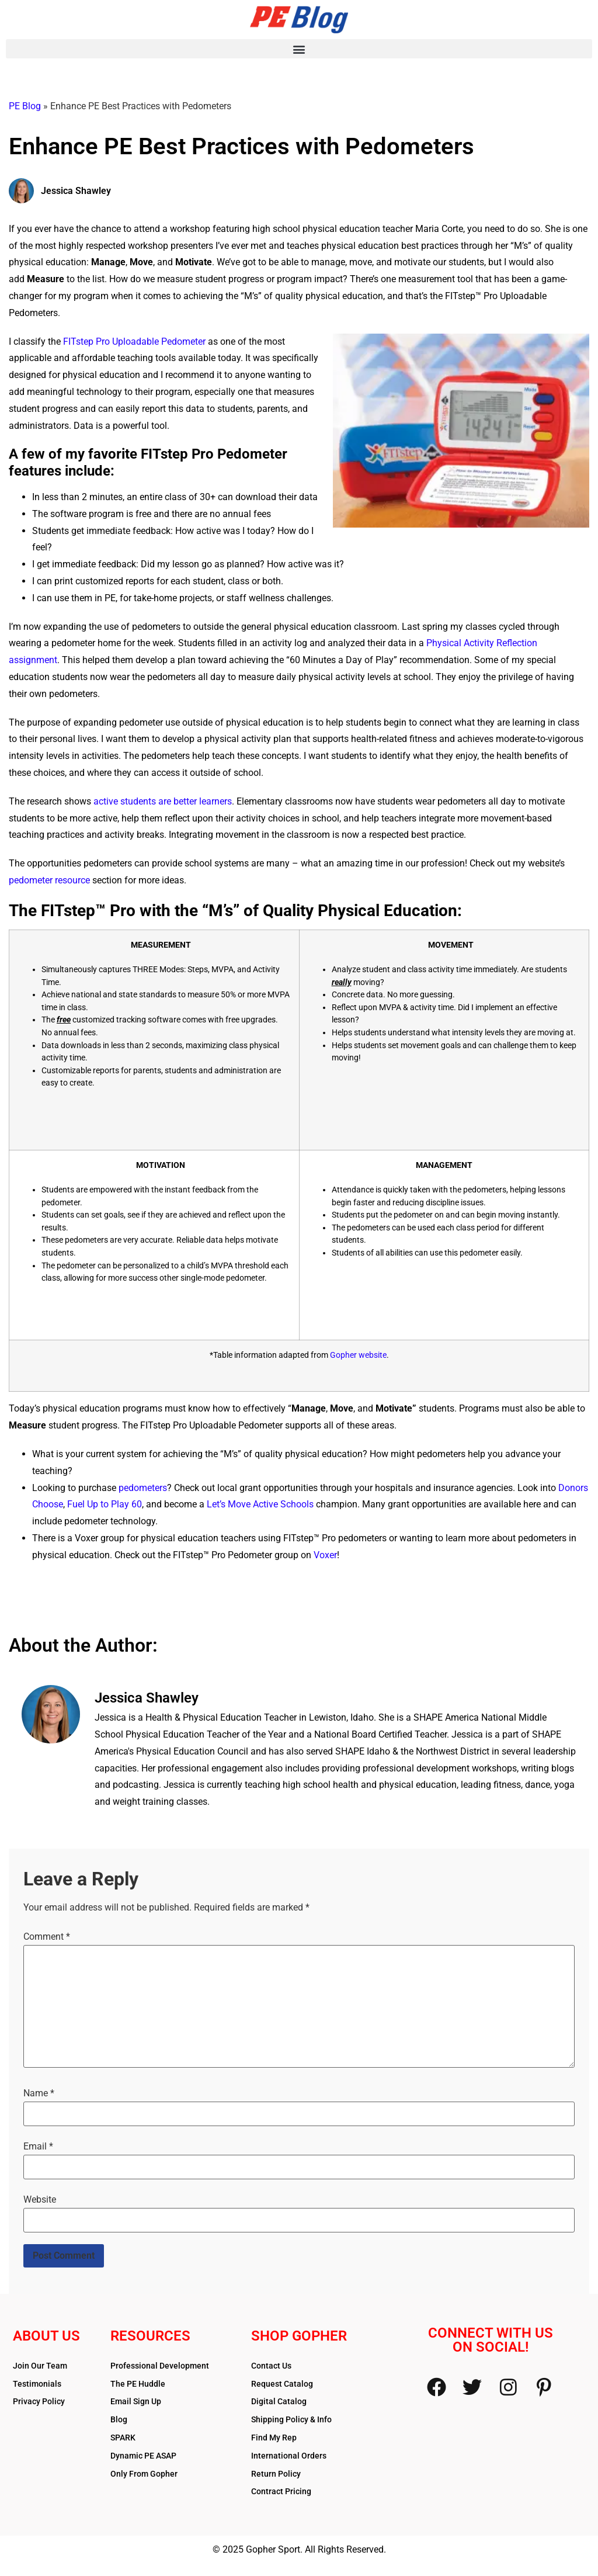  Describe the element at coordinates (135, 2401) in the screenshot. I see `Email Sign Up` at that location.